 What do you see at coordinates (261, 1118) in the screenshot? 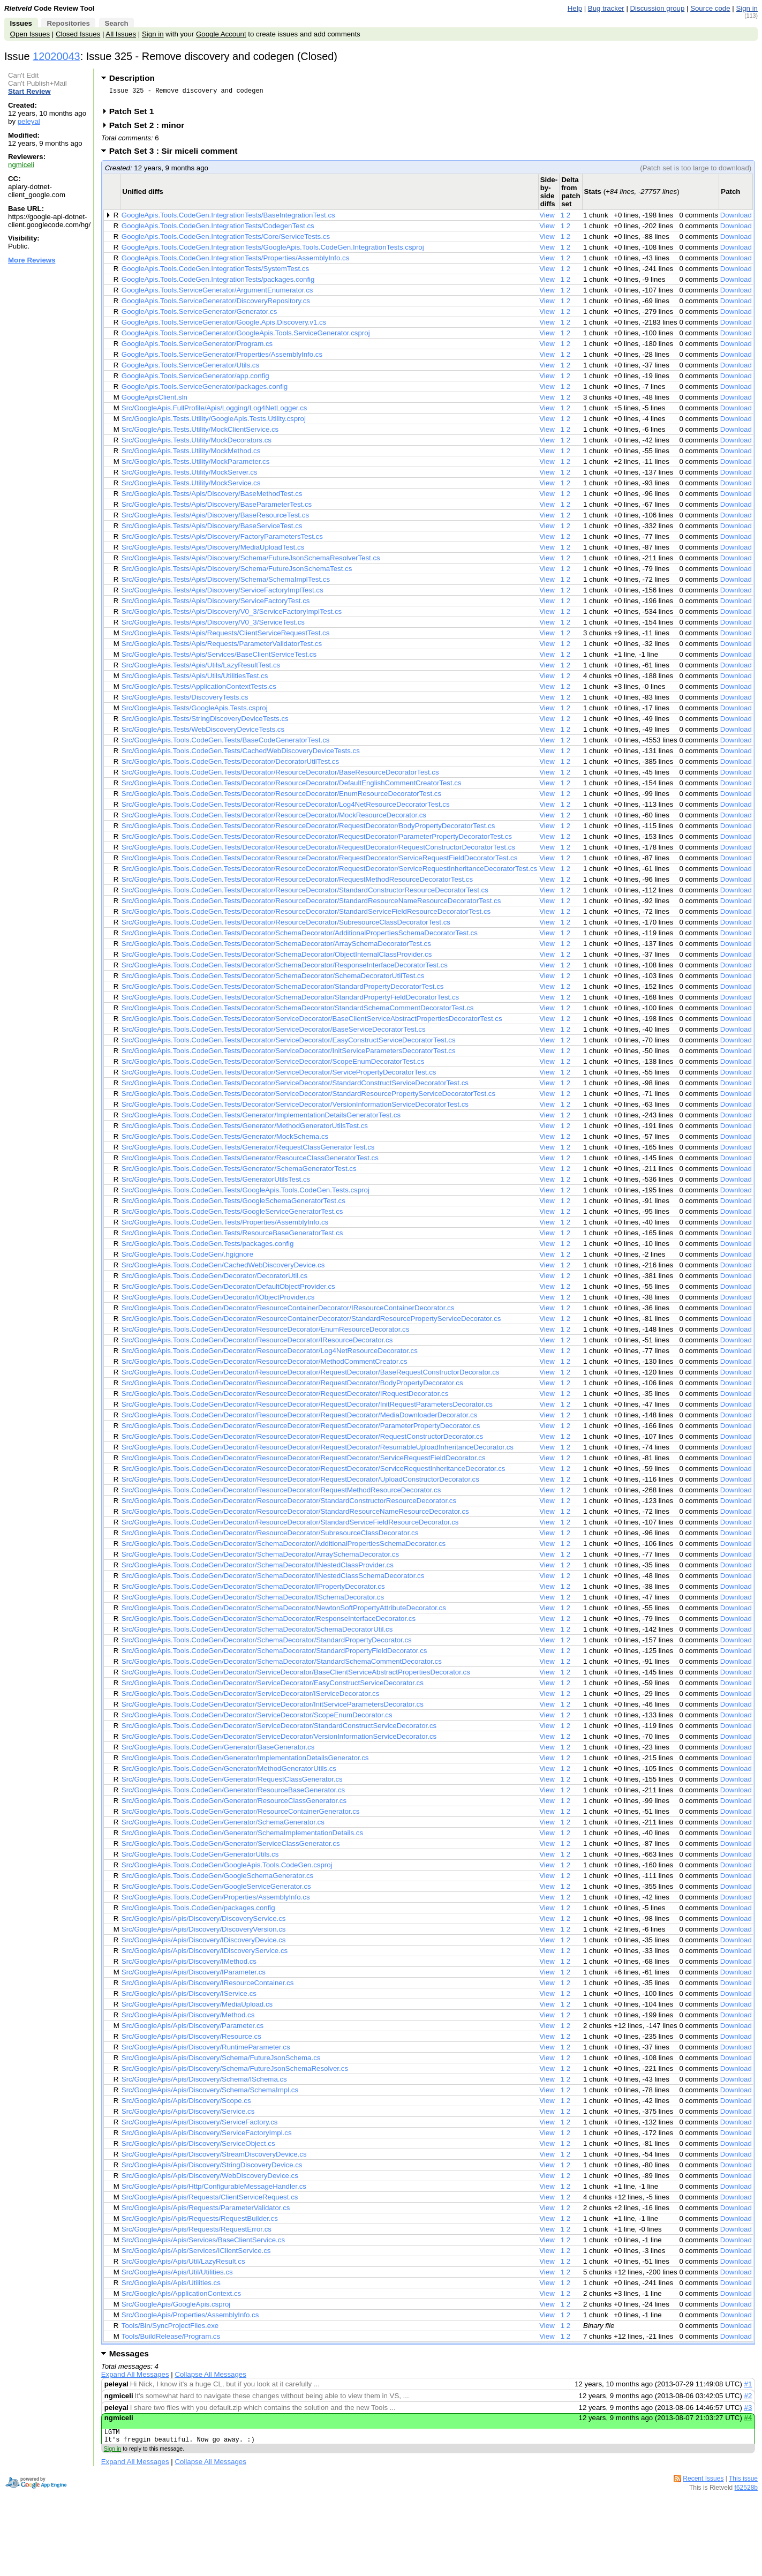
I see `Src/GoogleApis.Tools.CodeGen.Tests/Generator/ImplementationDetailsGeneratorTest.cs` at bounding box center [261, 1118].